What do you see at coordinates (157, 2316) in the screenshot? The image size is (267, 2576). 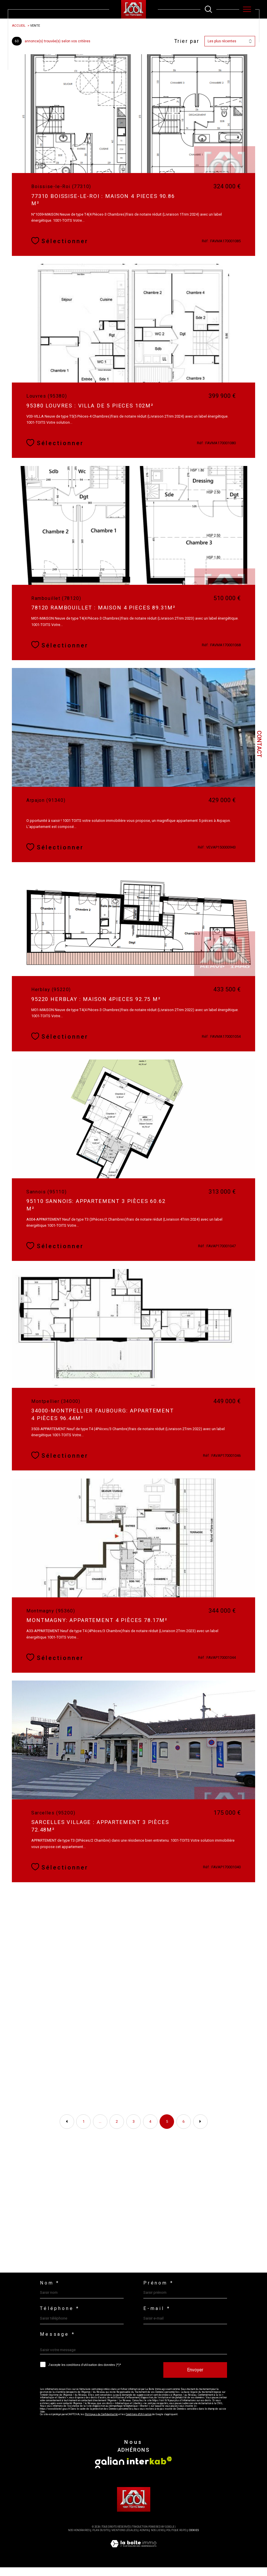 I see `E-mail *` at bounding box center [157, 2316].